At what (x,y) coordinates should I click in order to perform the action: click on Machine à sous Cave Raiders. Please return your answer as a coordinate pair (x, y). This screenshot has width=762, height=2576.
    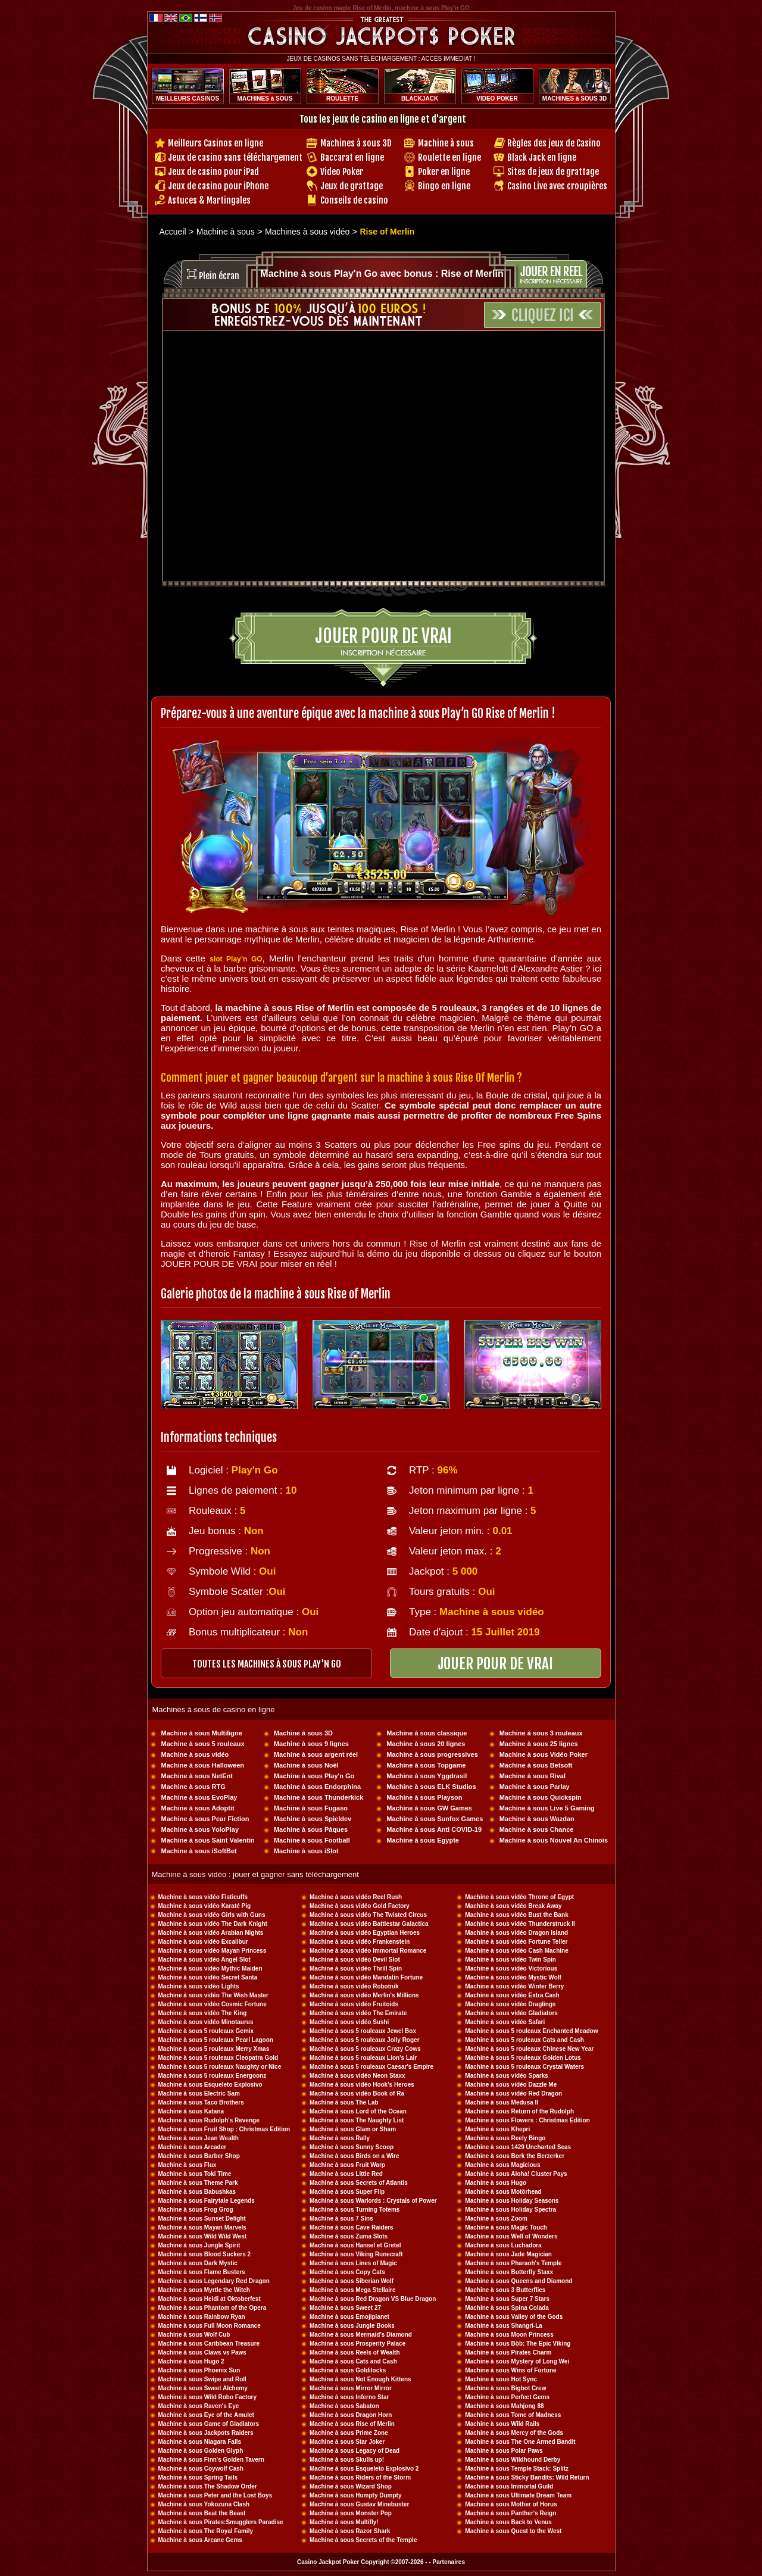
    Looking at the image, I should click on (352, 2227).